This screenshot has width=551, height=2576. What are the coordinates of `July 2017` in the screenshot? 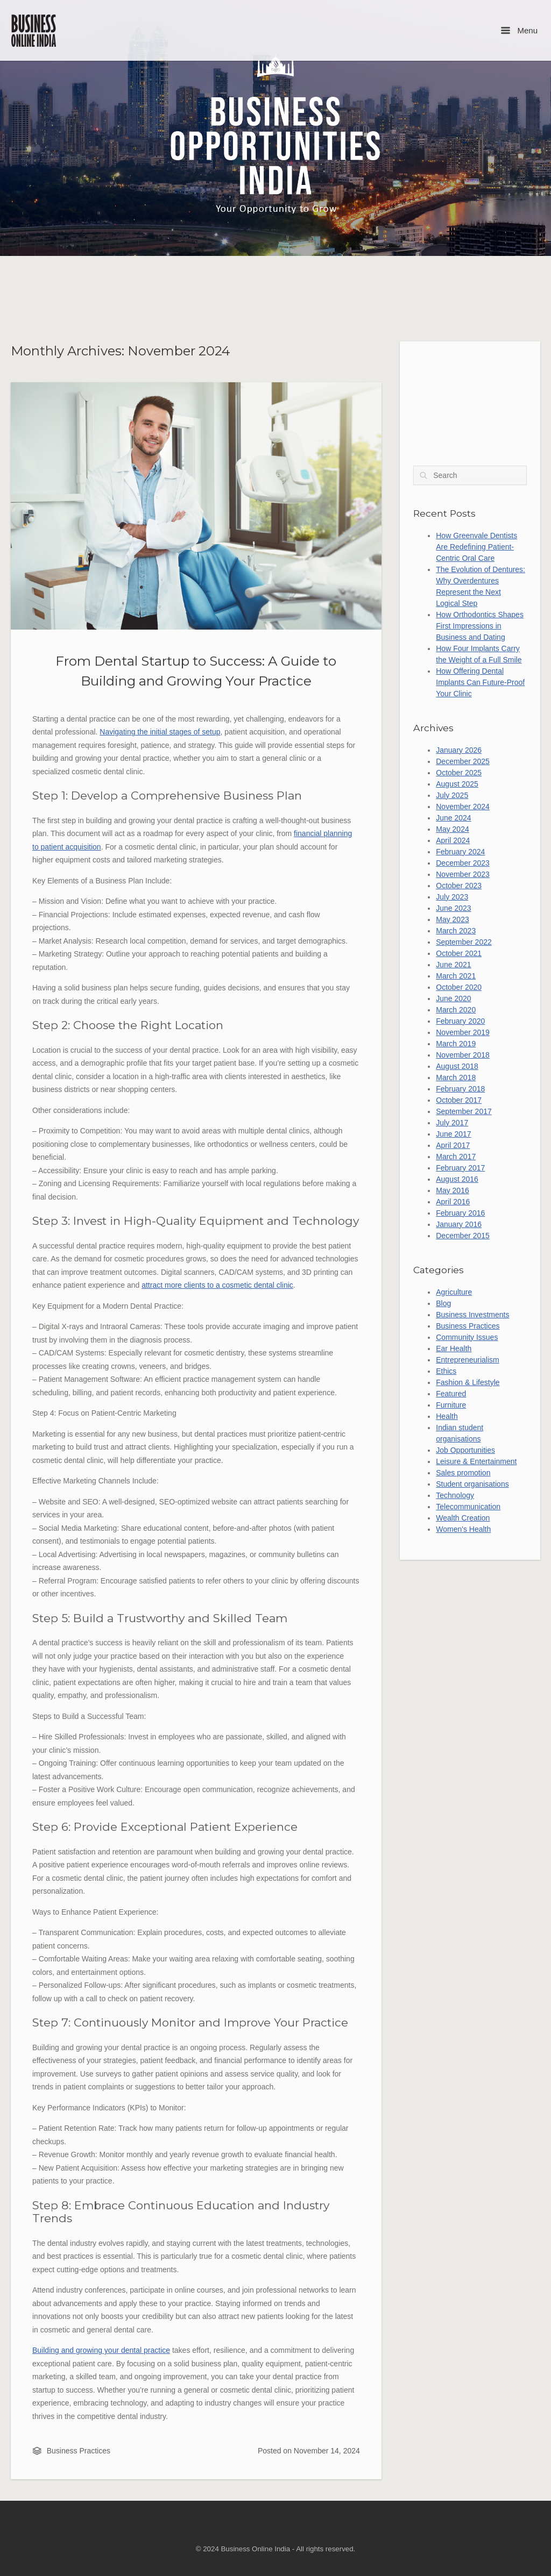 It's located at (452, 1122).